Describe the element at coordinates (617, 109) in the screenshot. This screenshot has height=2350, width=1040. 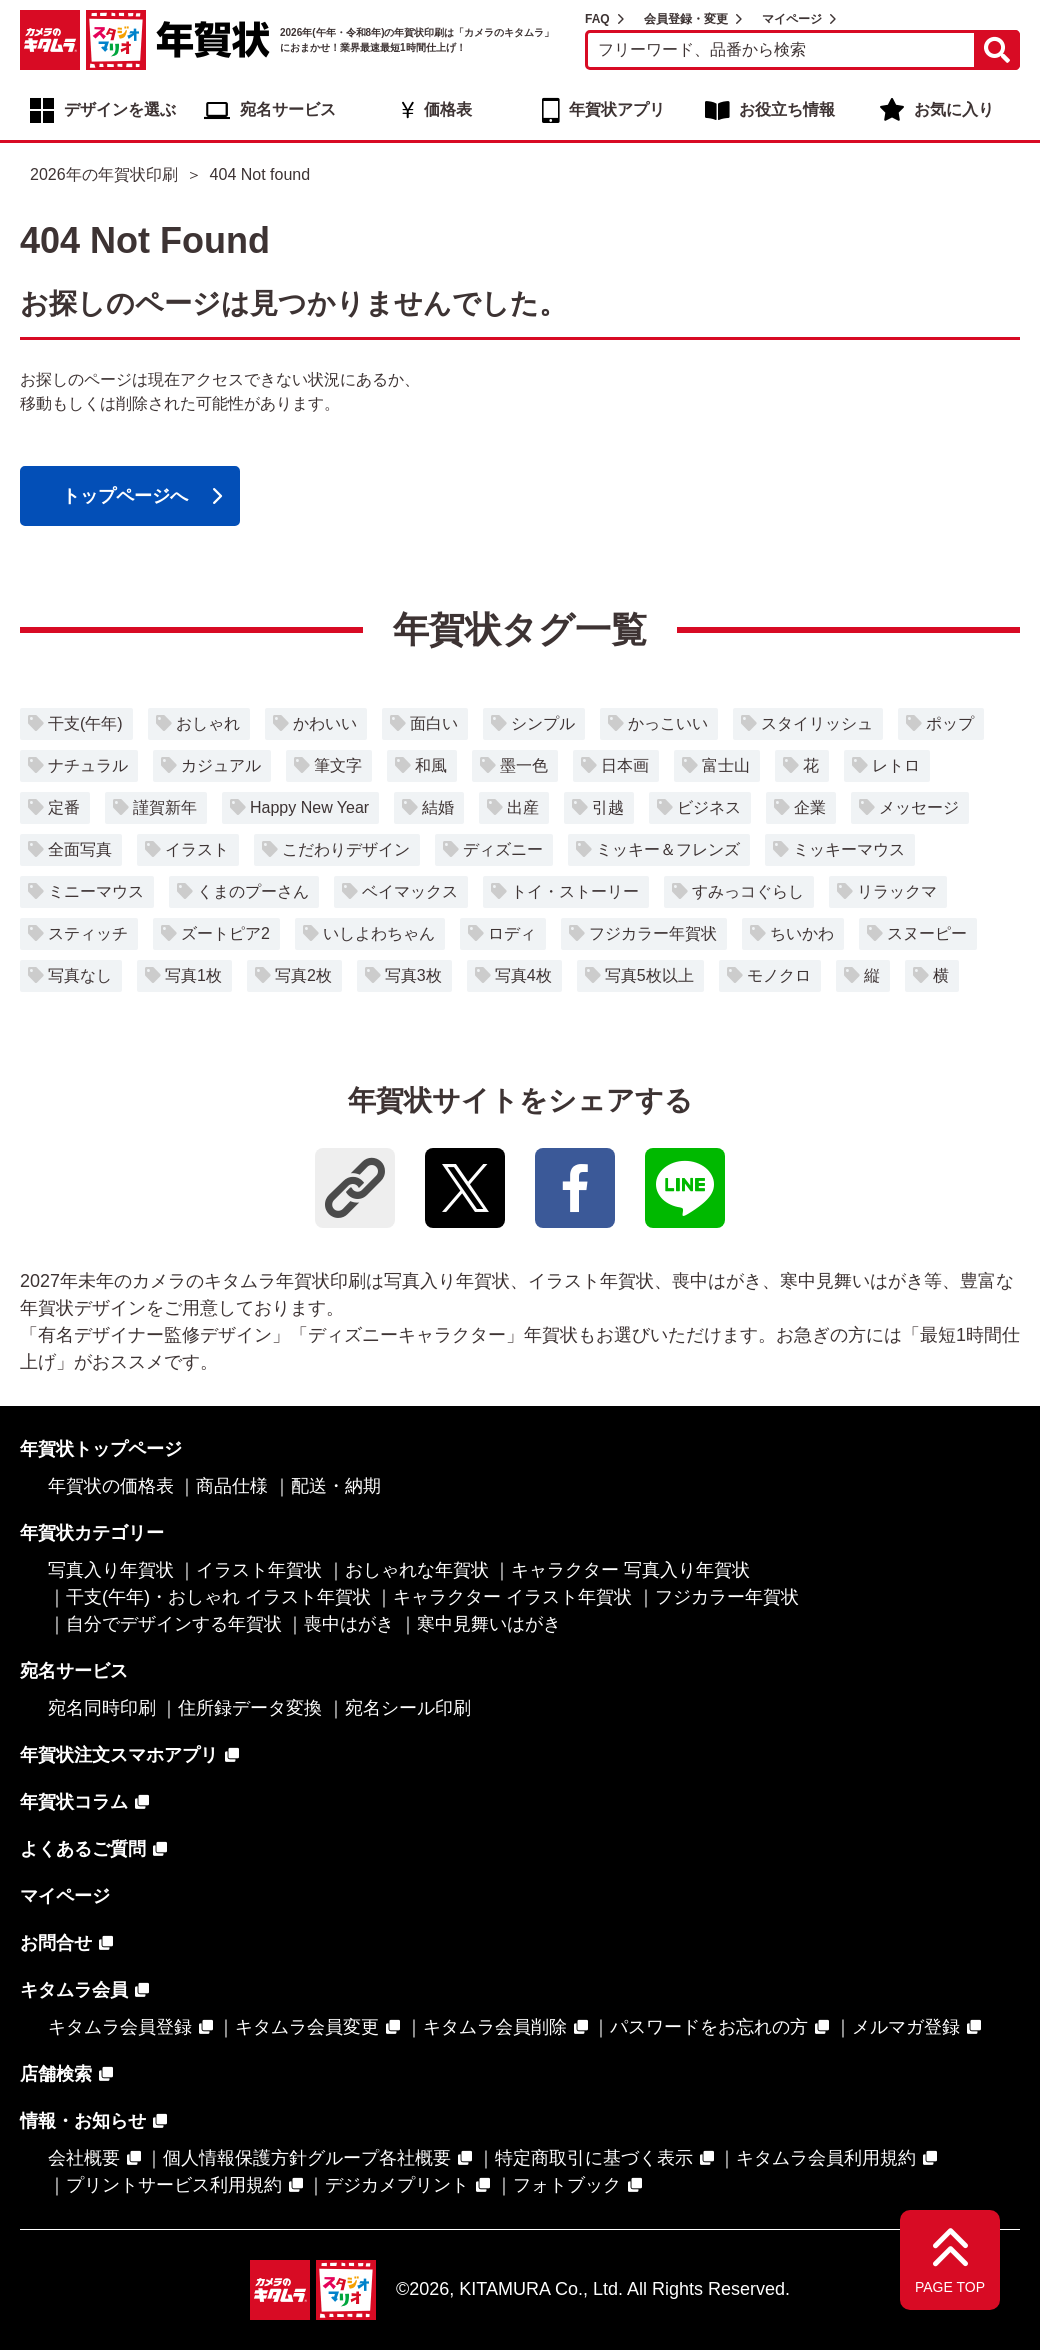
I see `年賀状アプリ` at that location.